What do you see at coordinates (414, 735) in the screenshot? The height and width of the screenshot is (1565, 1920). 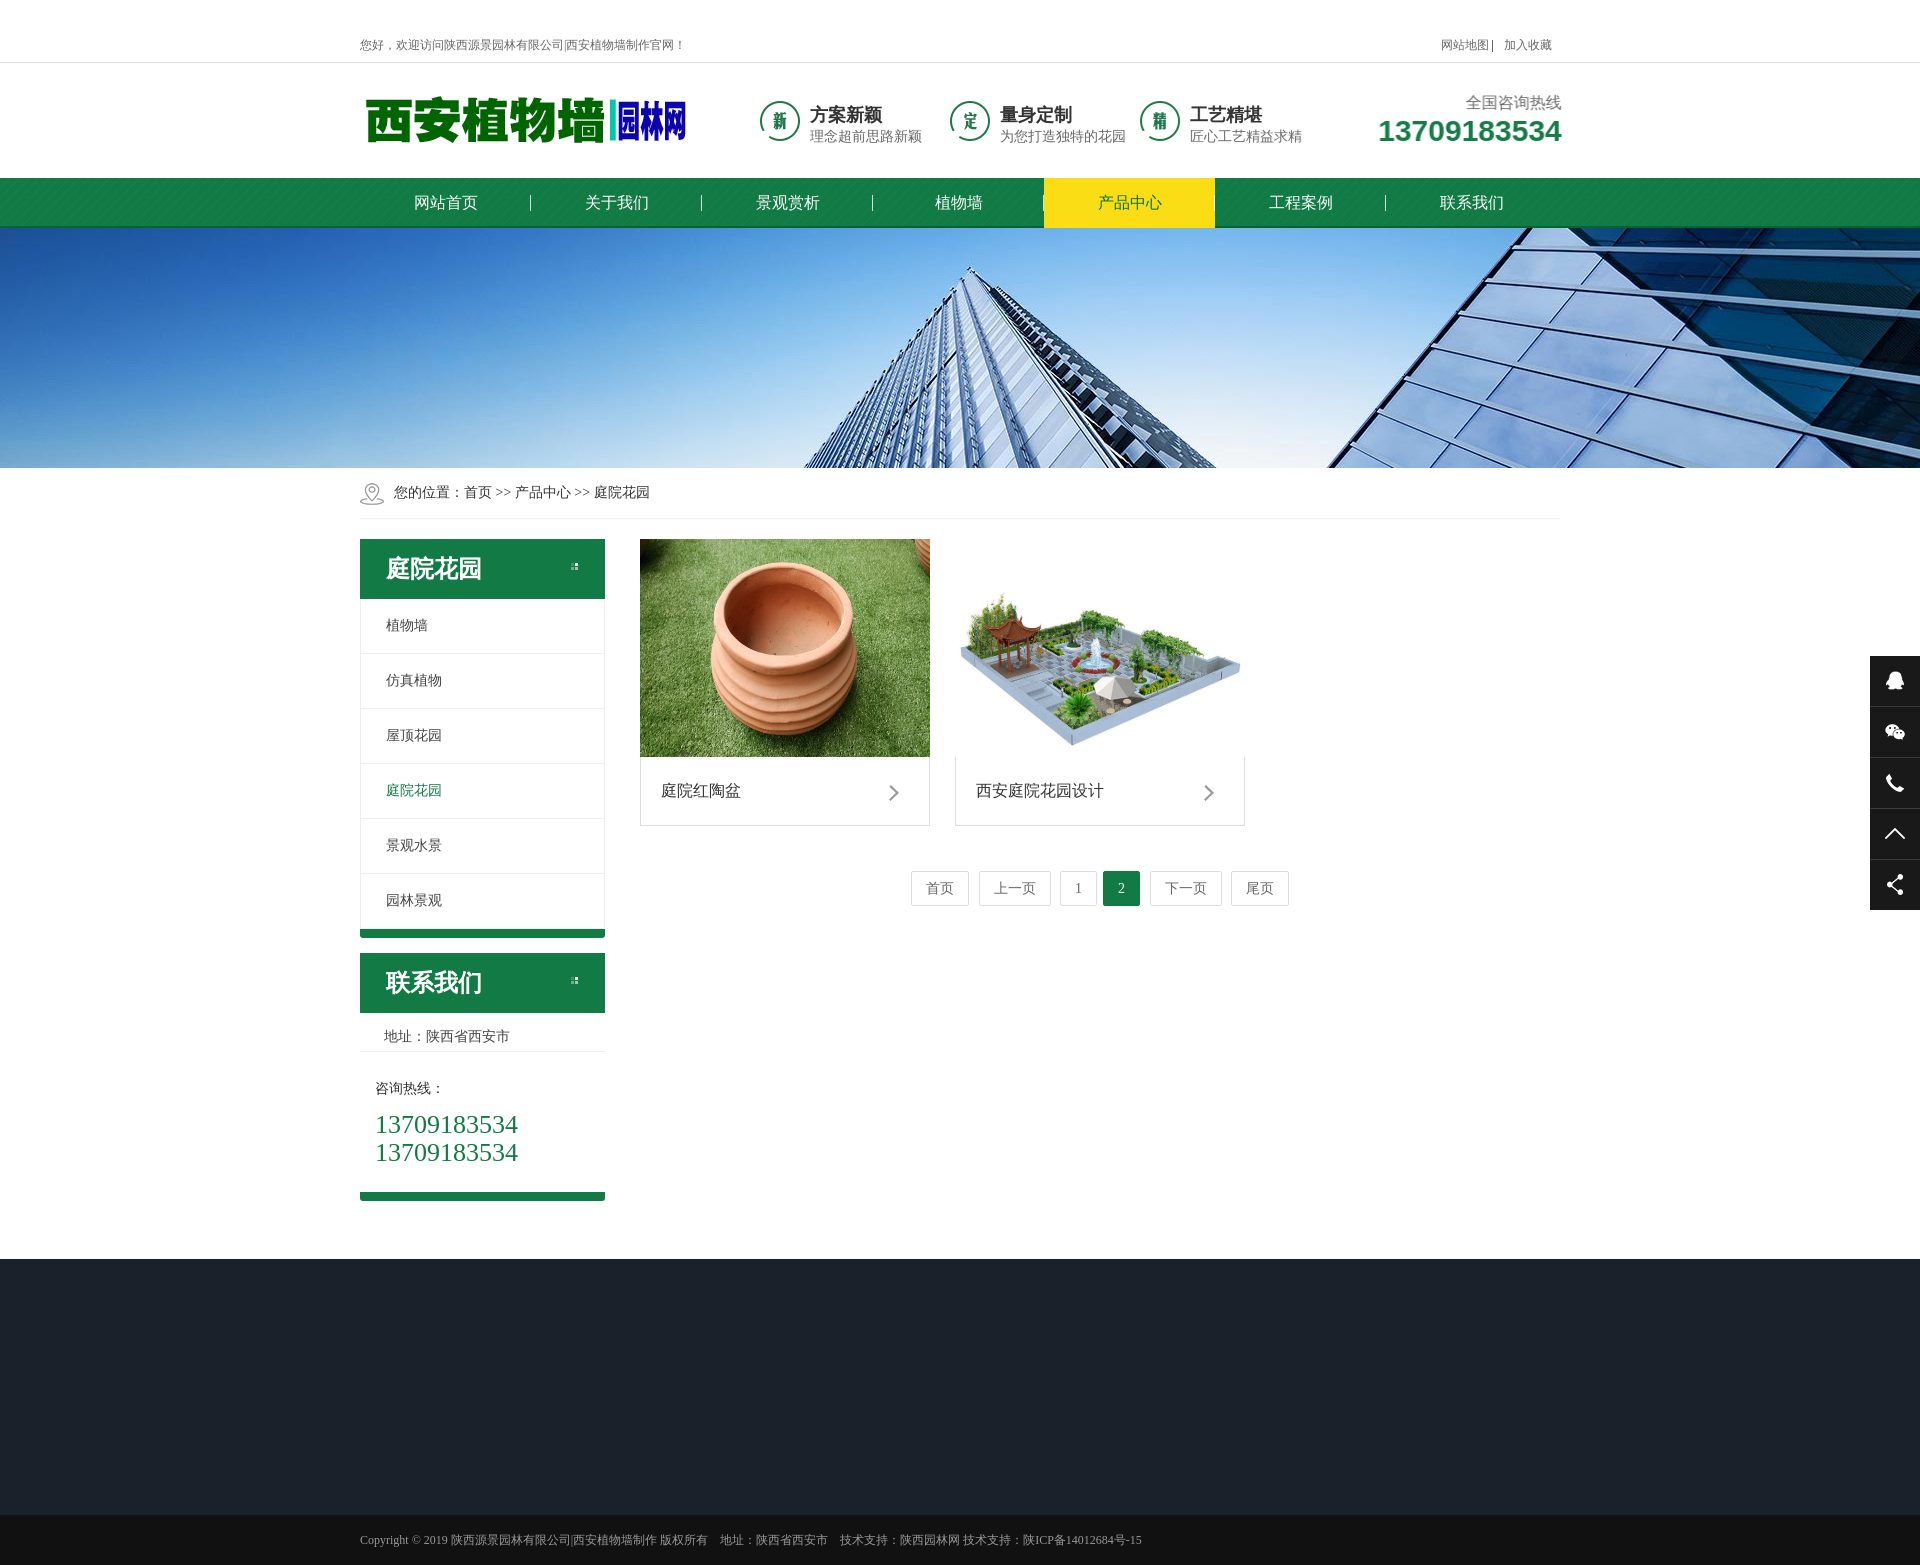 I see `屋顶花园` at bounding box center [414, 735].